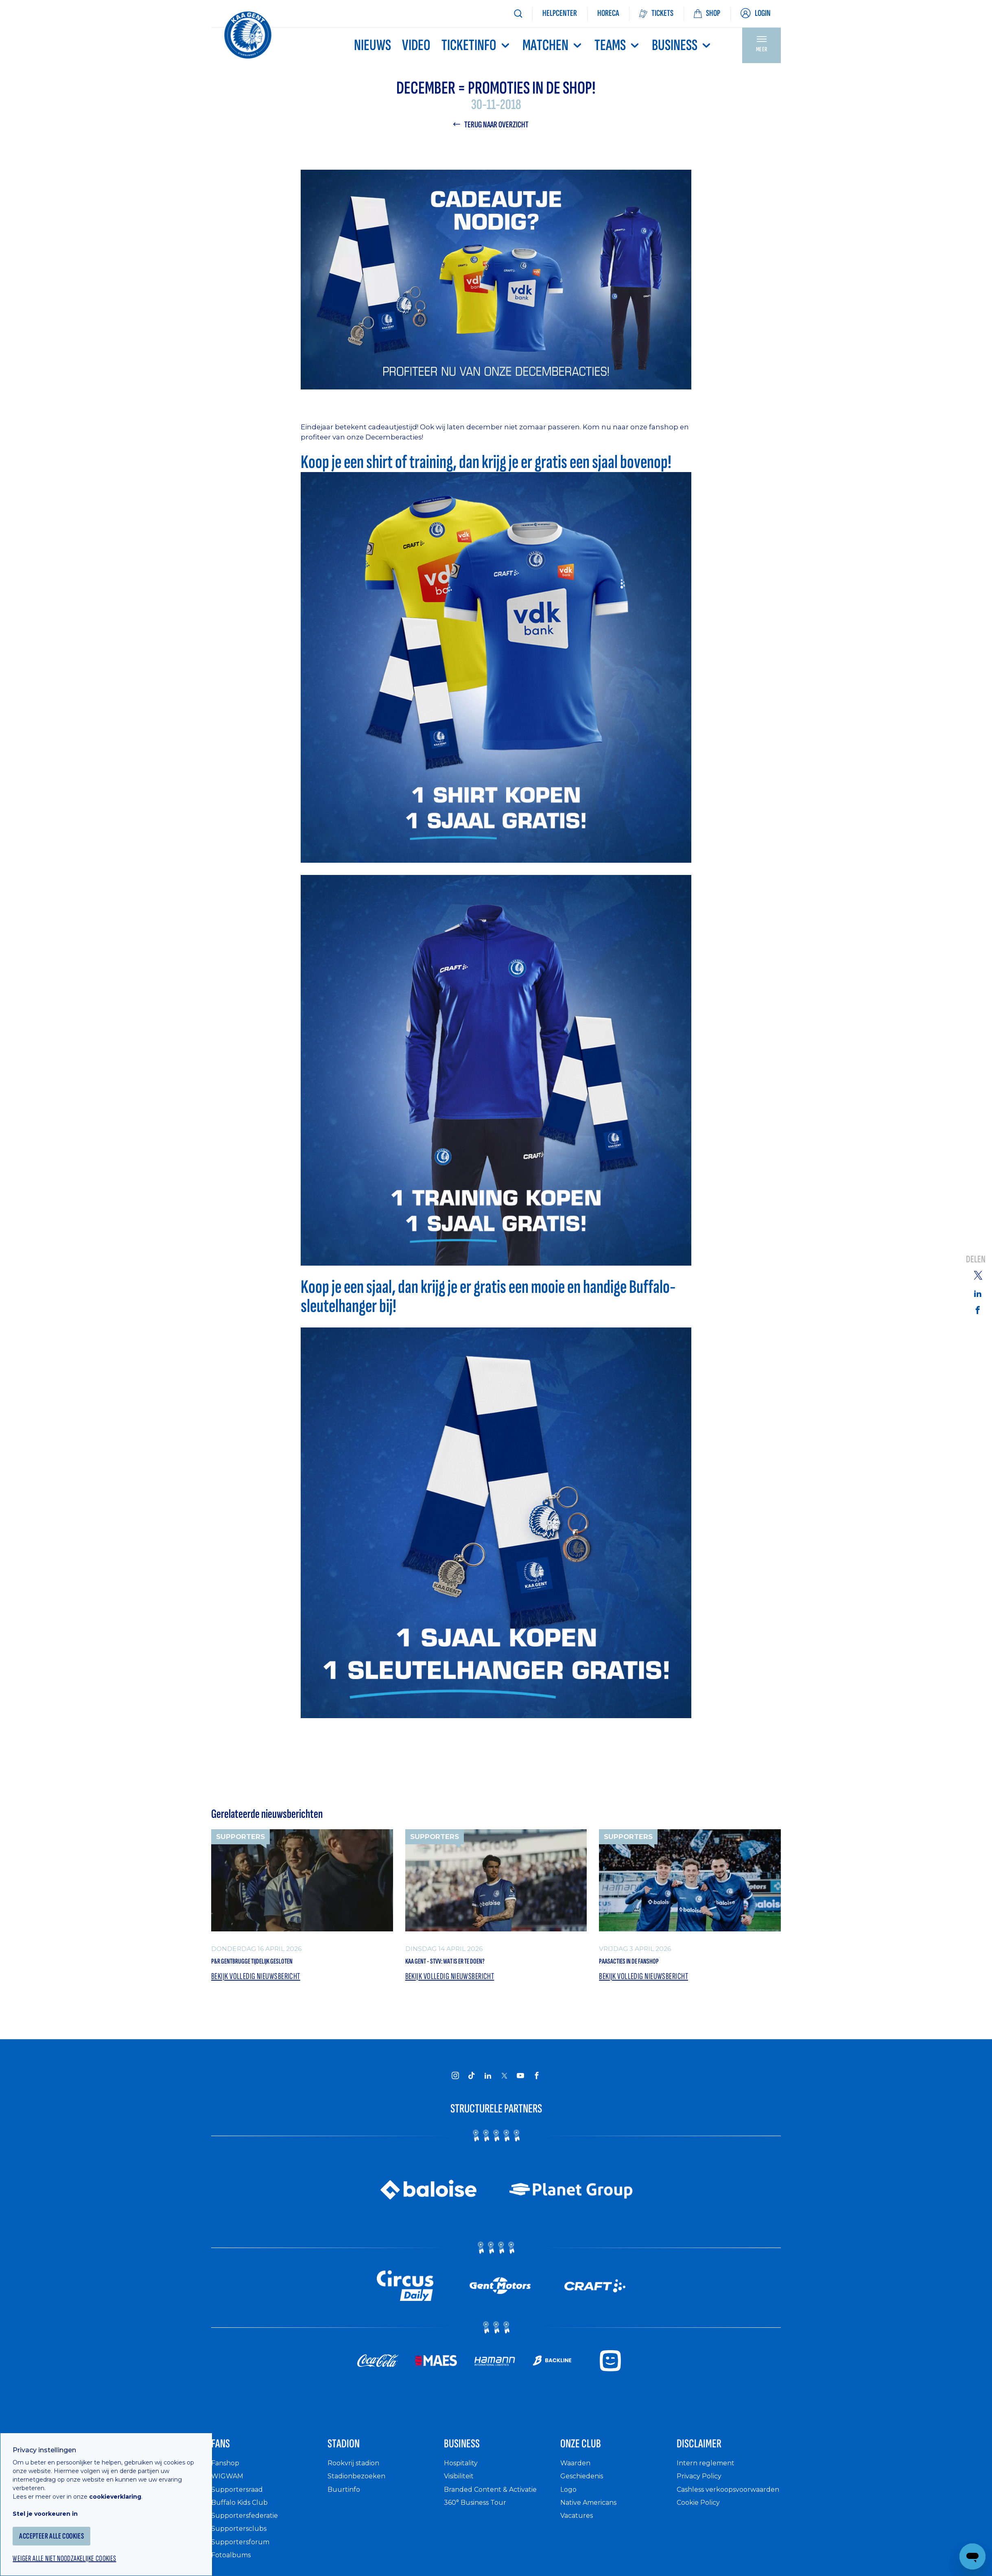 The image size is (992, 2576). I want to click on Privacy Policy, so click(702, 2488).